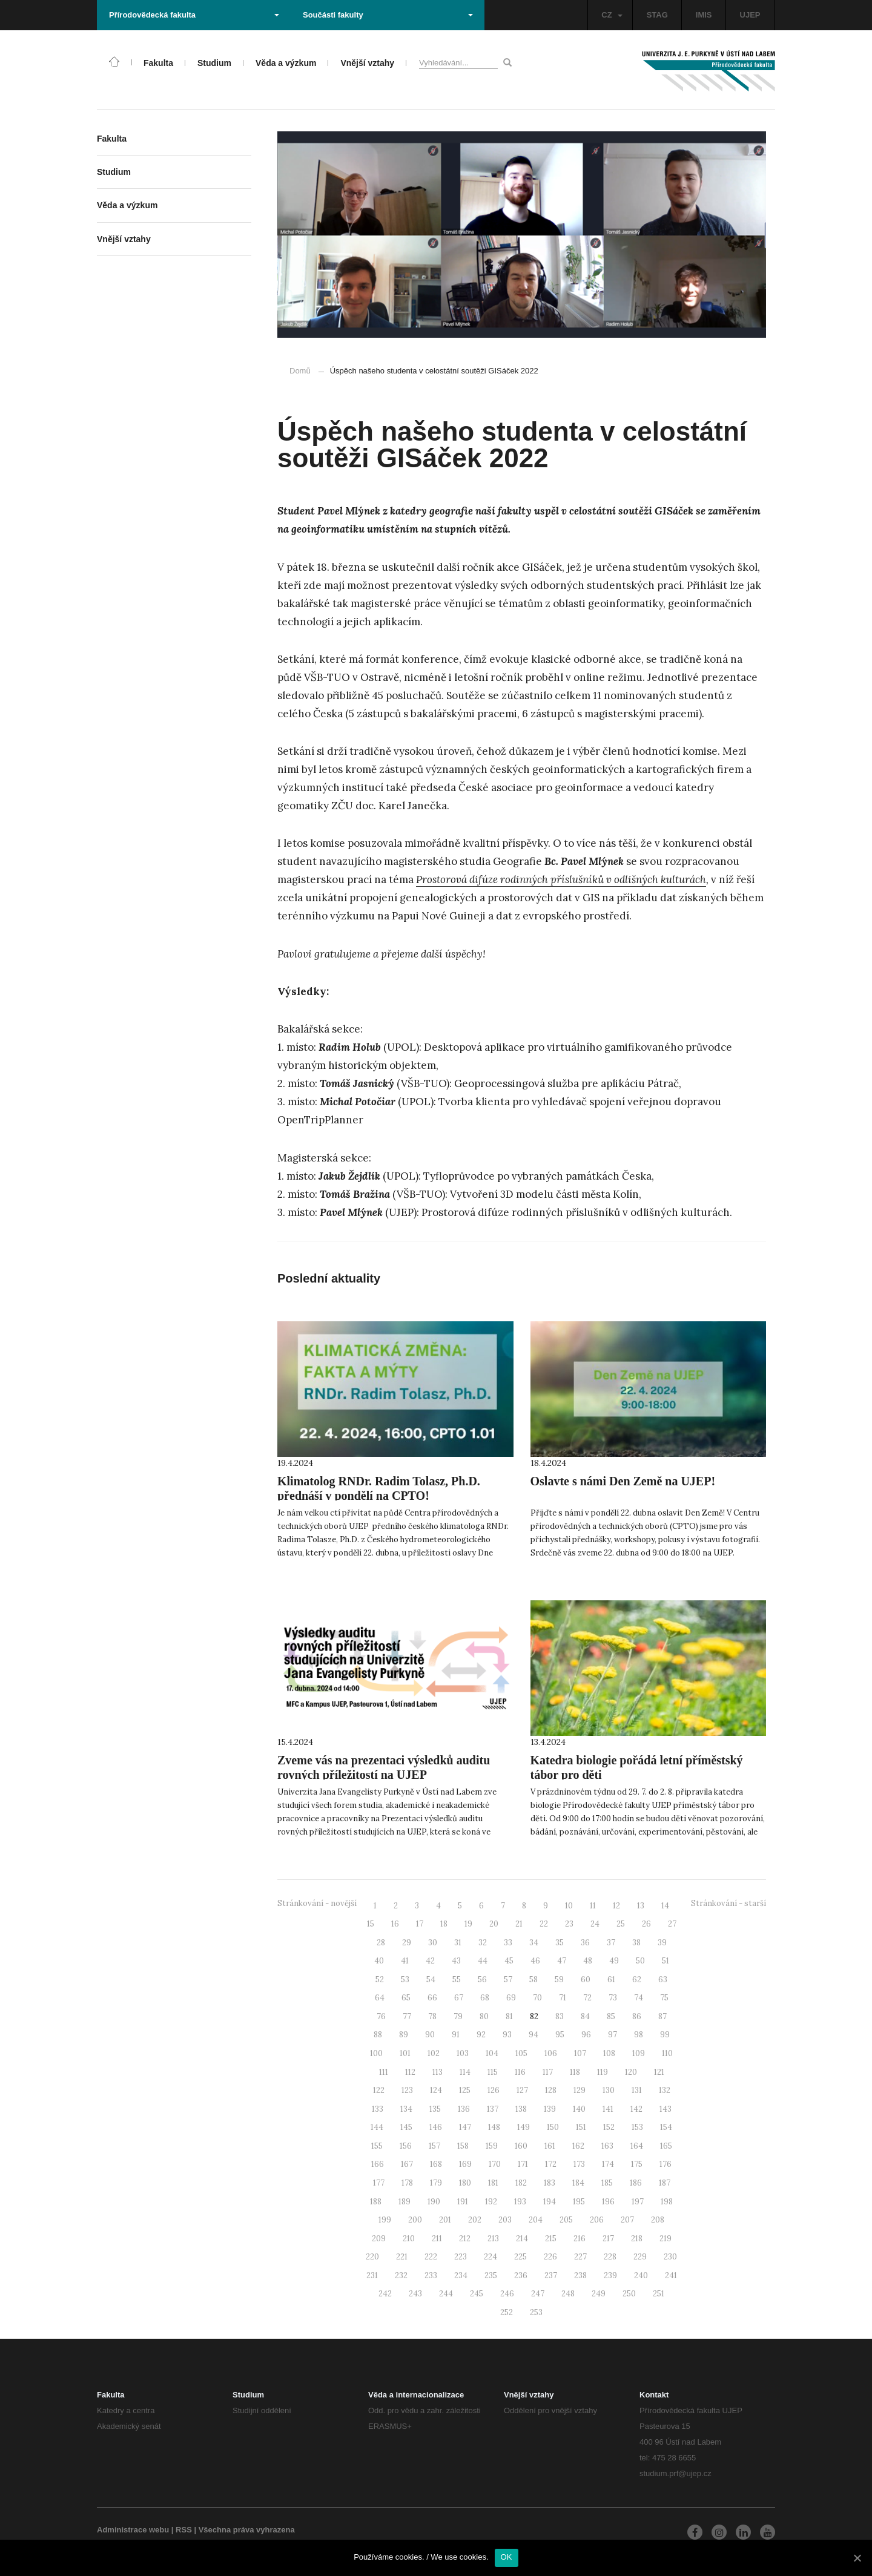 The height and width of the screenshot is (2576, 872). What do you see at coordinates (559, 2034) in the screenshot?
I see `95` at bounding box center [559, 2034].